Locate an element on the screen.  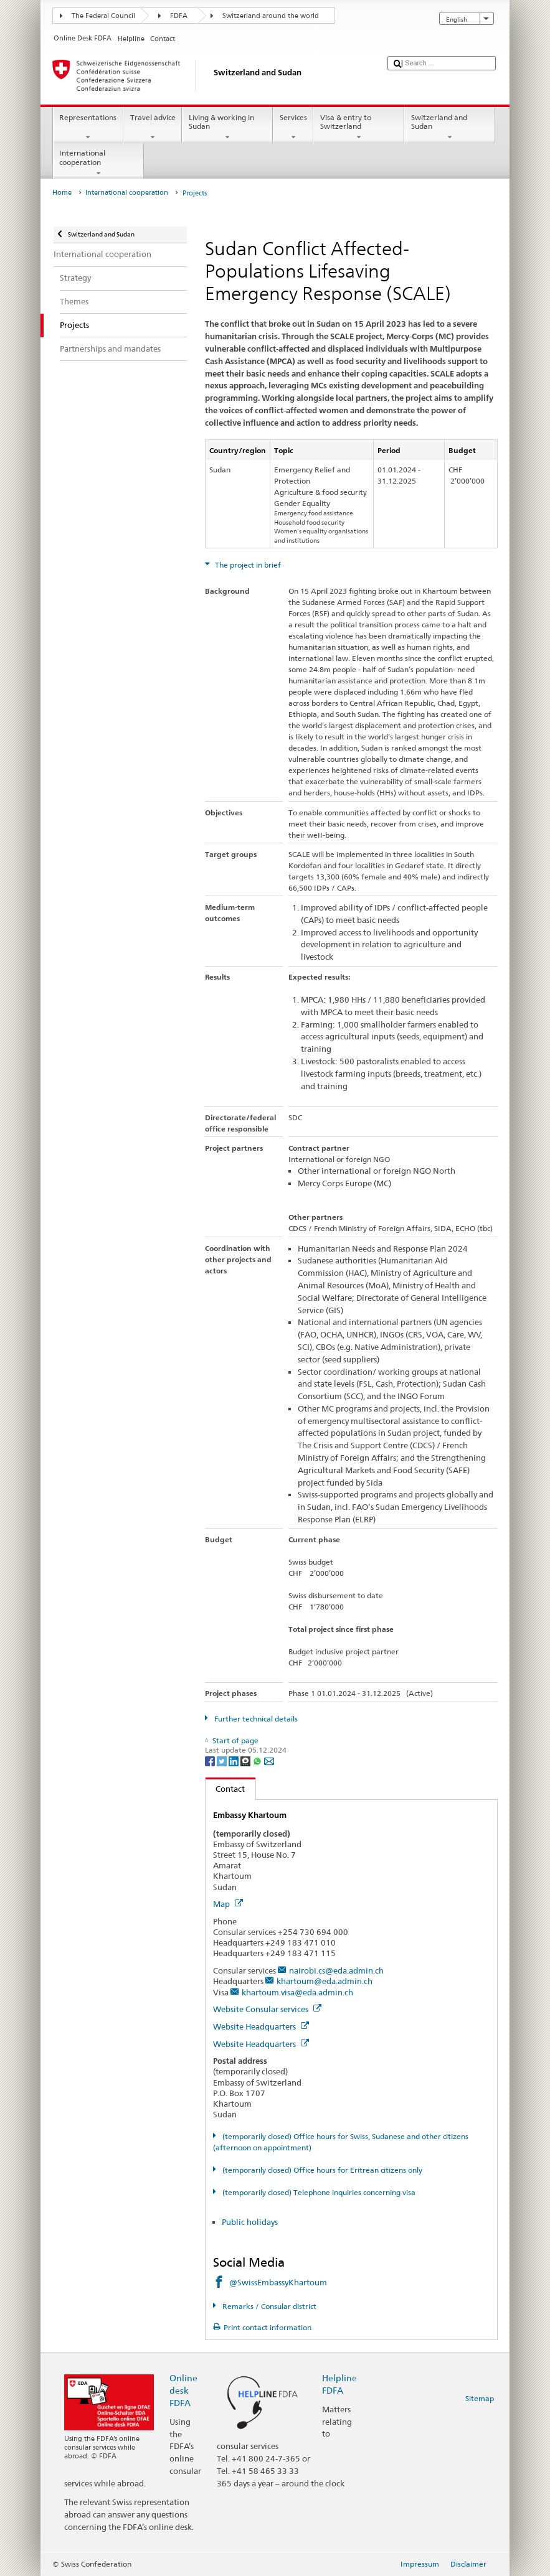
Website Headquarters is located at coordinates (261, 2026).